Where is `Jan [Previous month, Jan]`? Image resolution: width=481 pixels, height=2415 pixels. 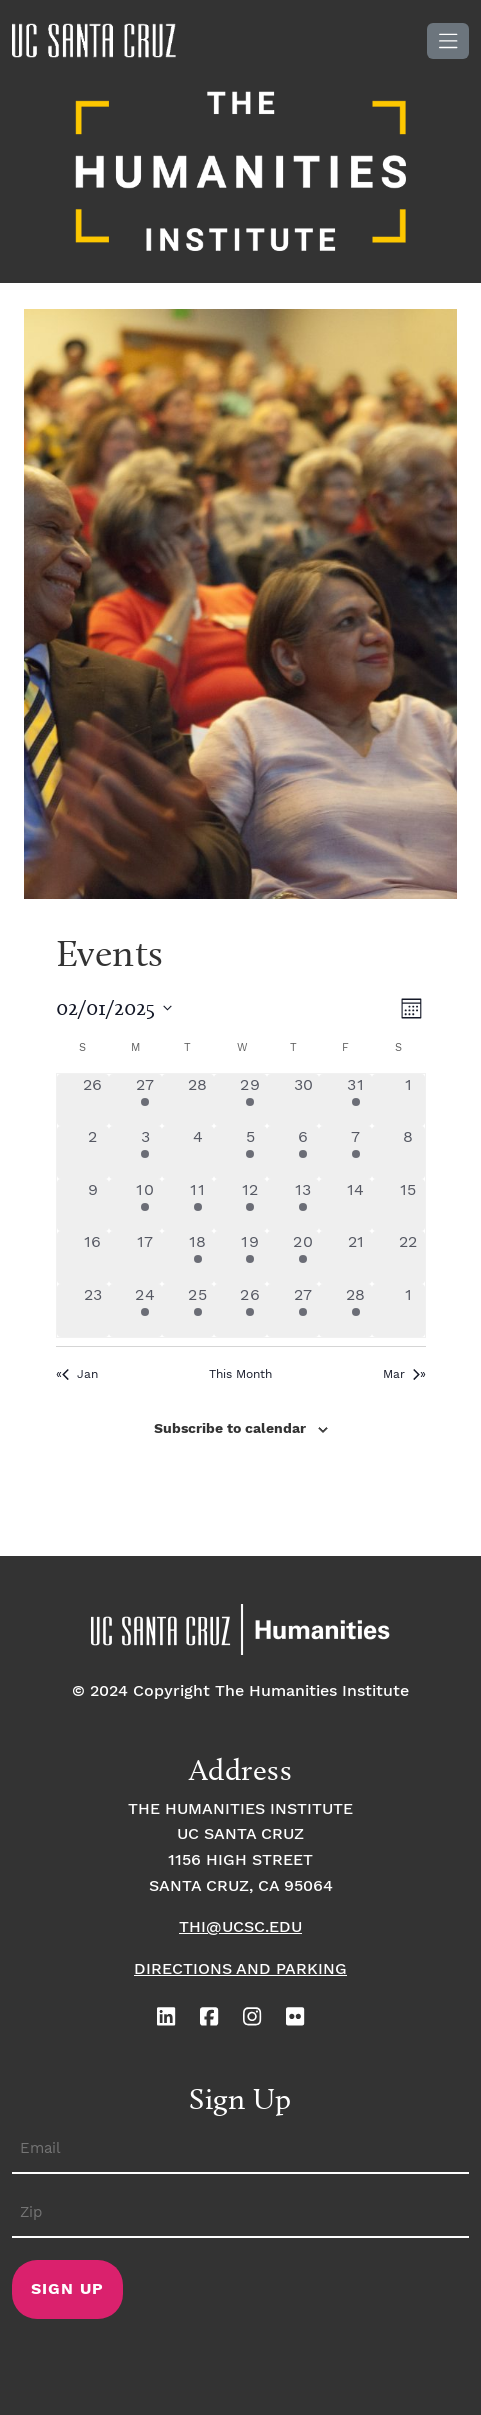 Jan [Previous month, Jan] is located at coordinates (80, 1374).